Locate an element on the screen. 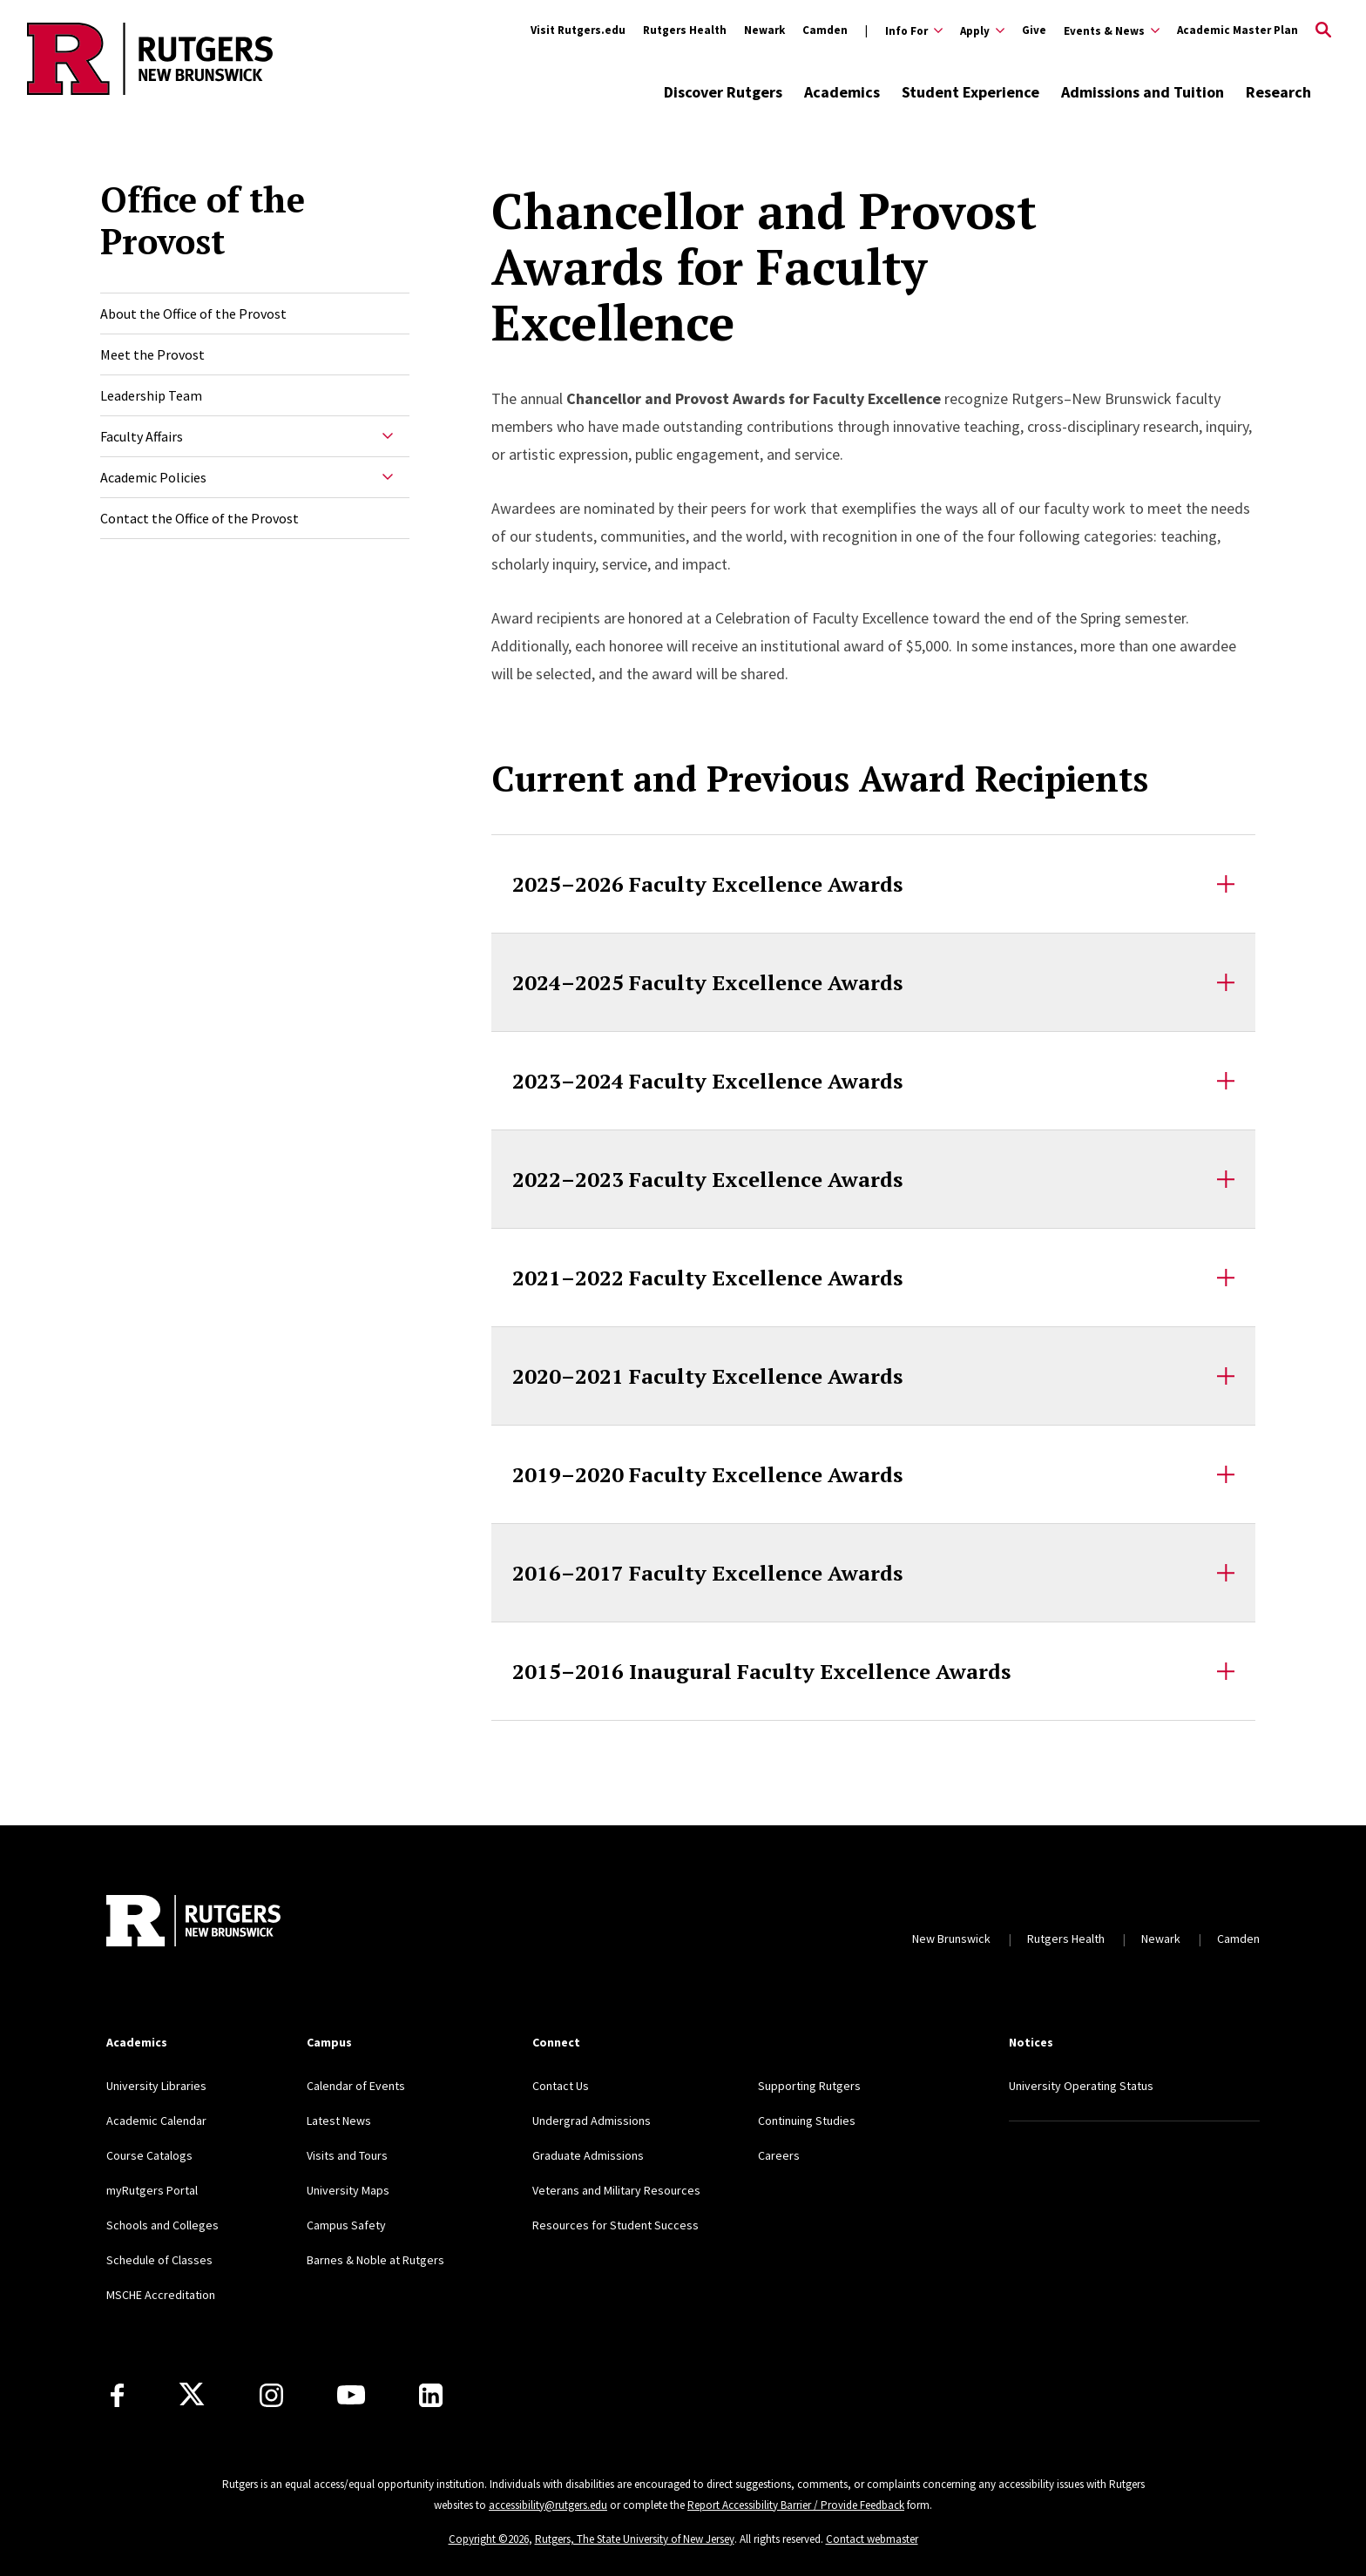 The width and height of the screenshot is (1366, 2576). Visits and Tours is located at coordinates (347, 2155).